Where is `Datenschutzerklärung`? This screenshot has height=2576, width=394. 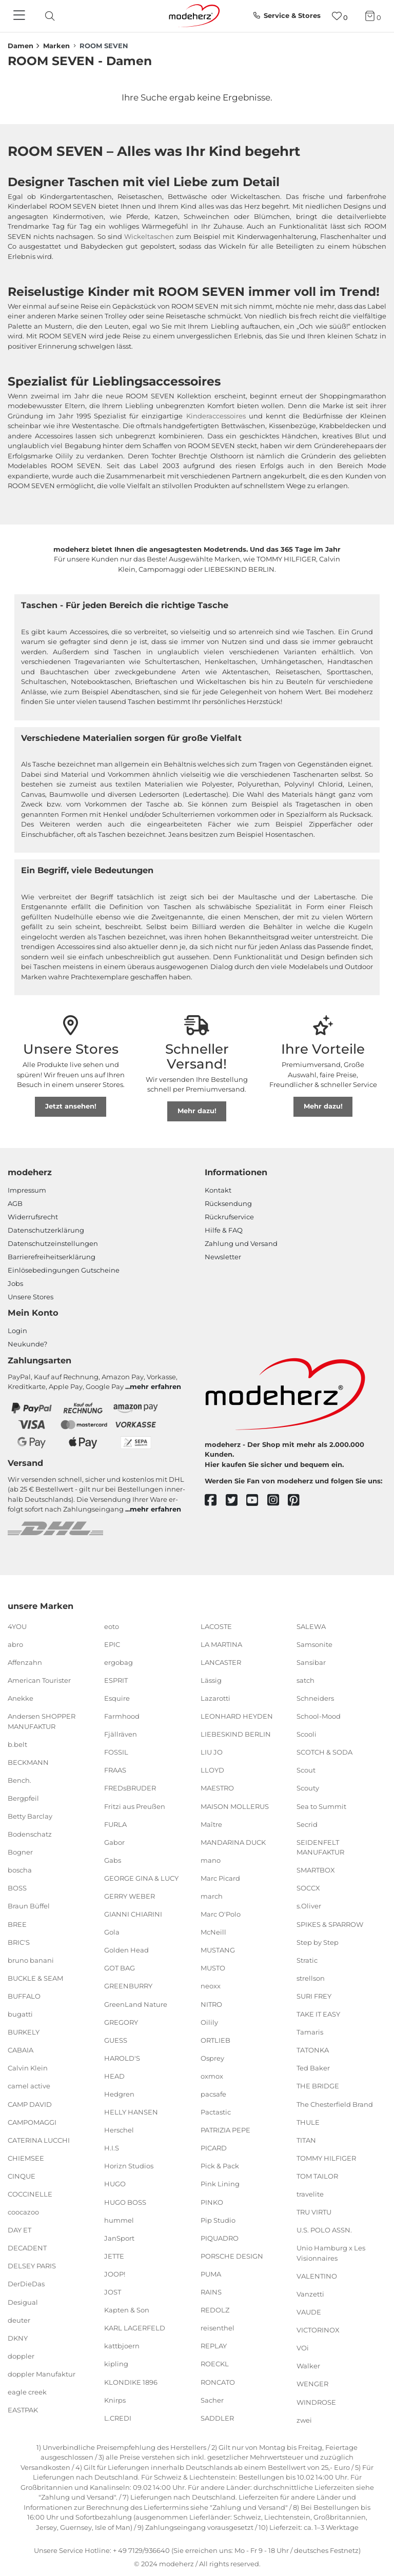
Datenschutzerklärung is located at coordinates (46, 1230).